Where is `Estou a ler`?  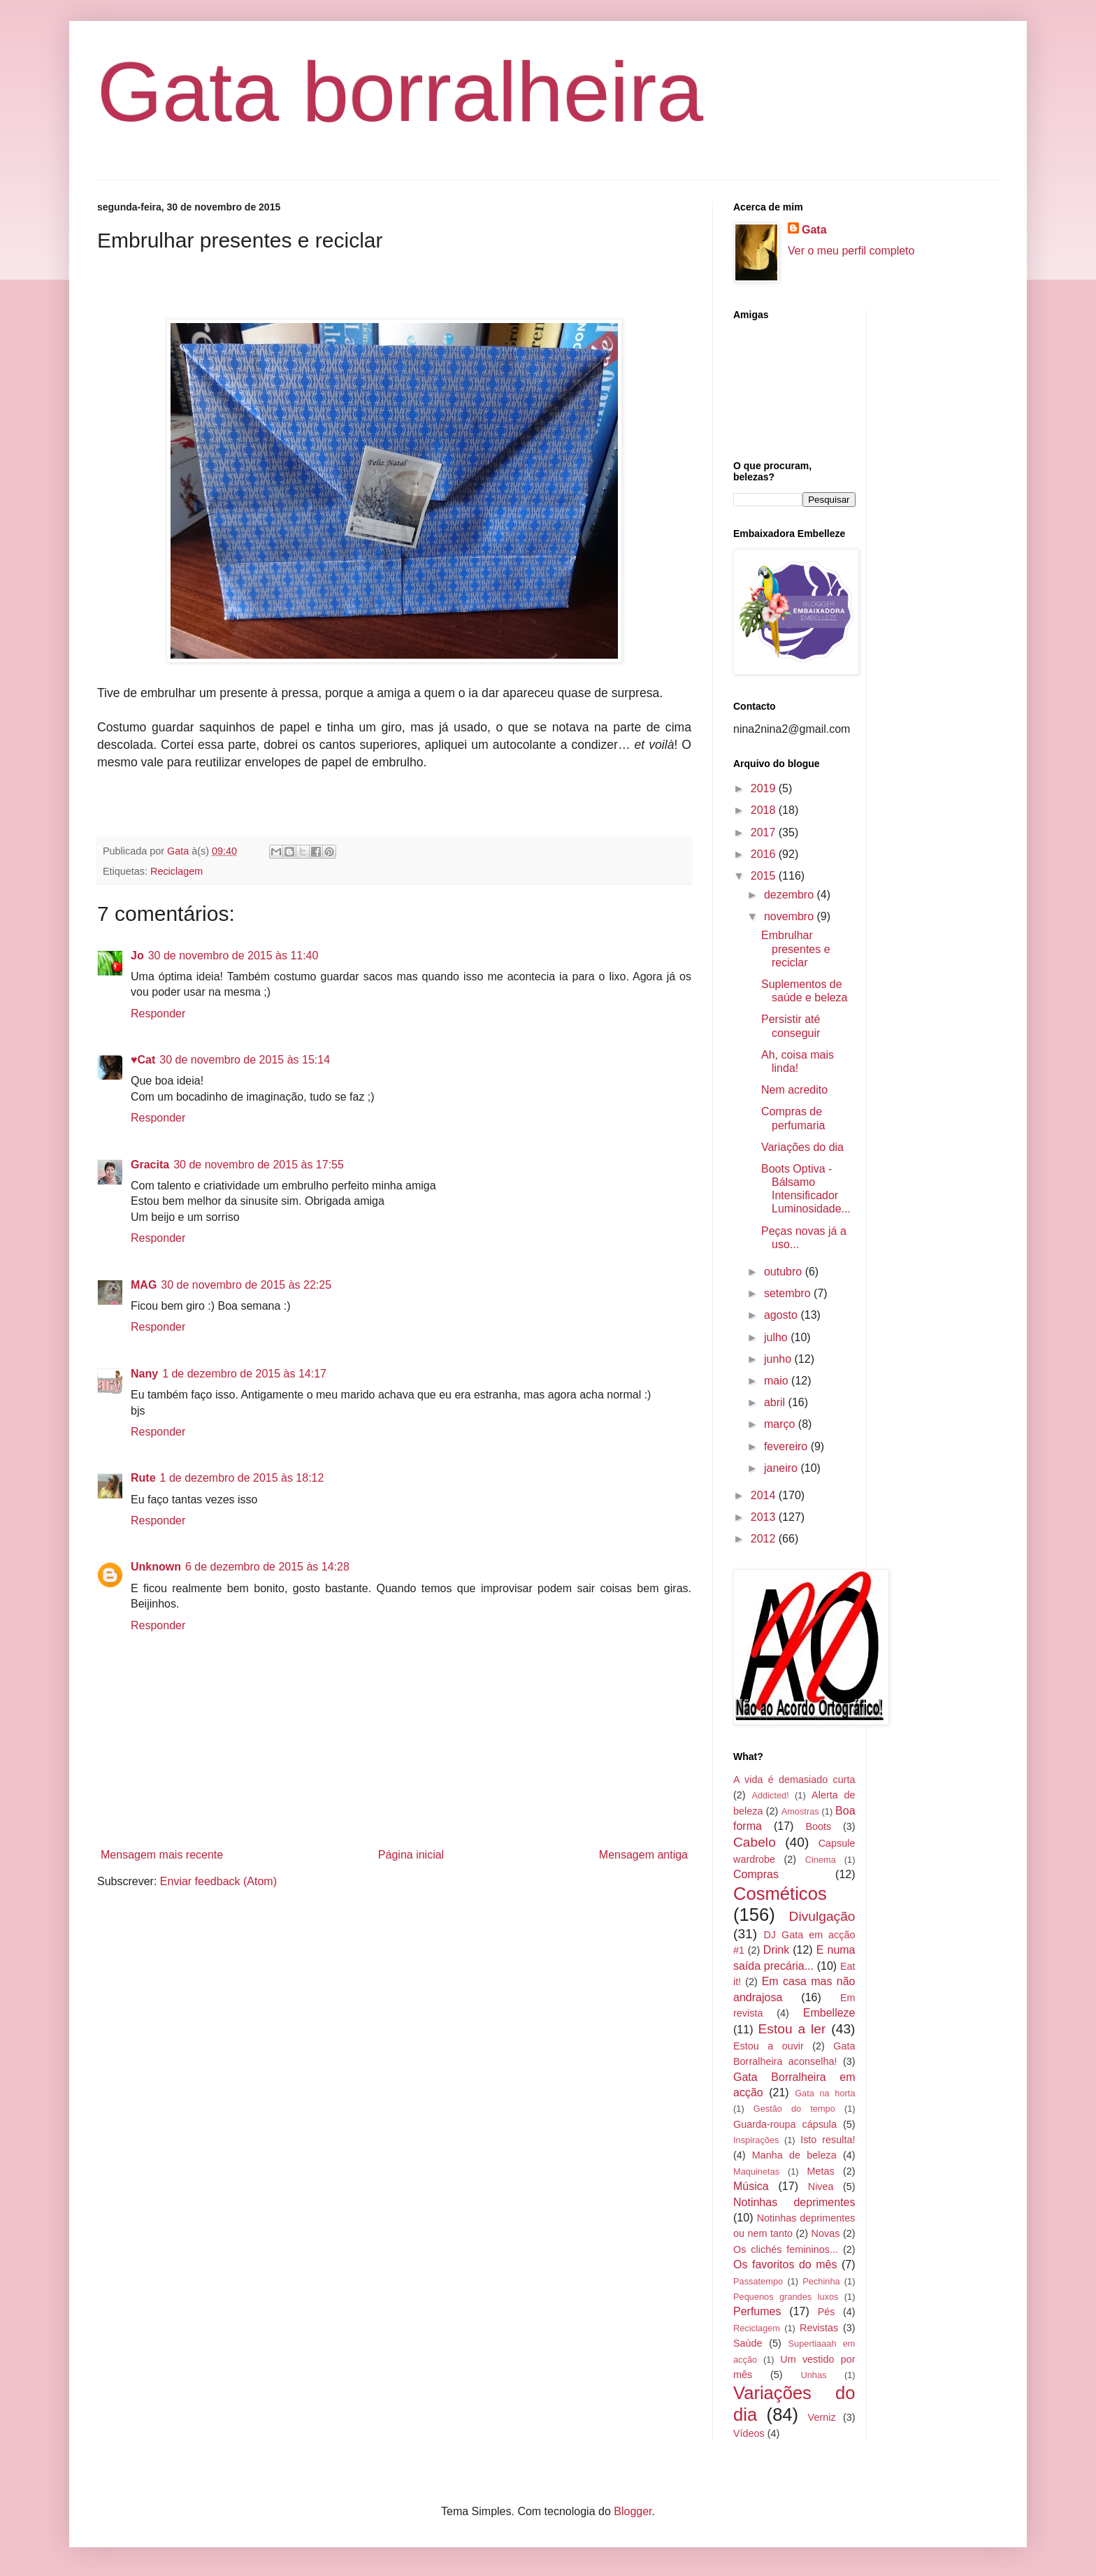
Estou a ler is located at coordinates (792, 2029).